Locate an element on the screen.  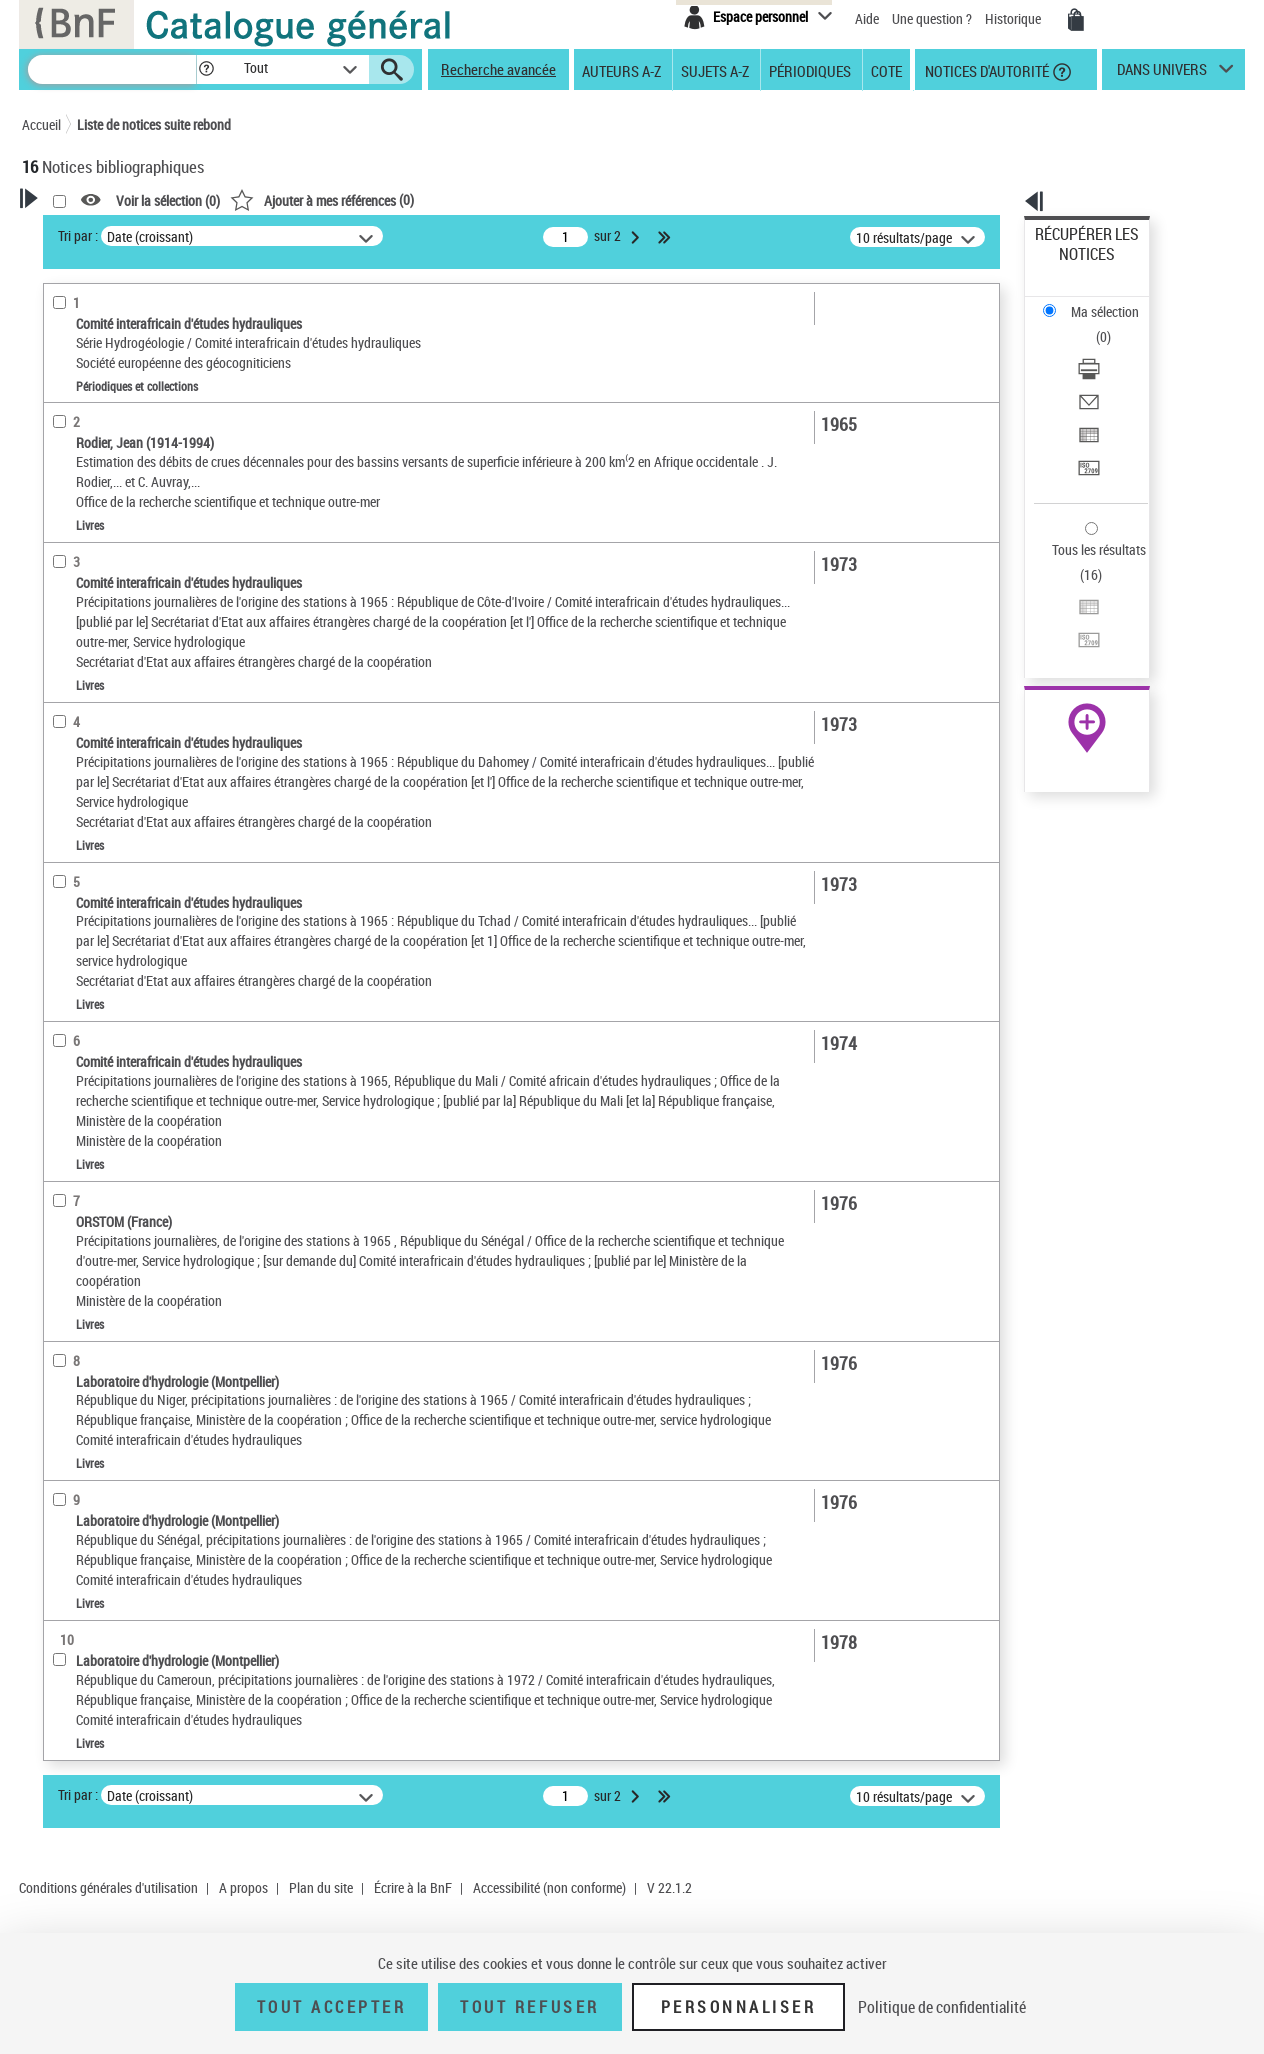
Auteurs A-Z is located at coordinates (621, 70).